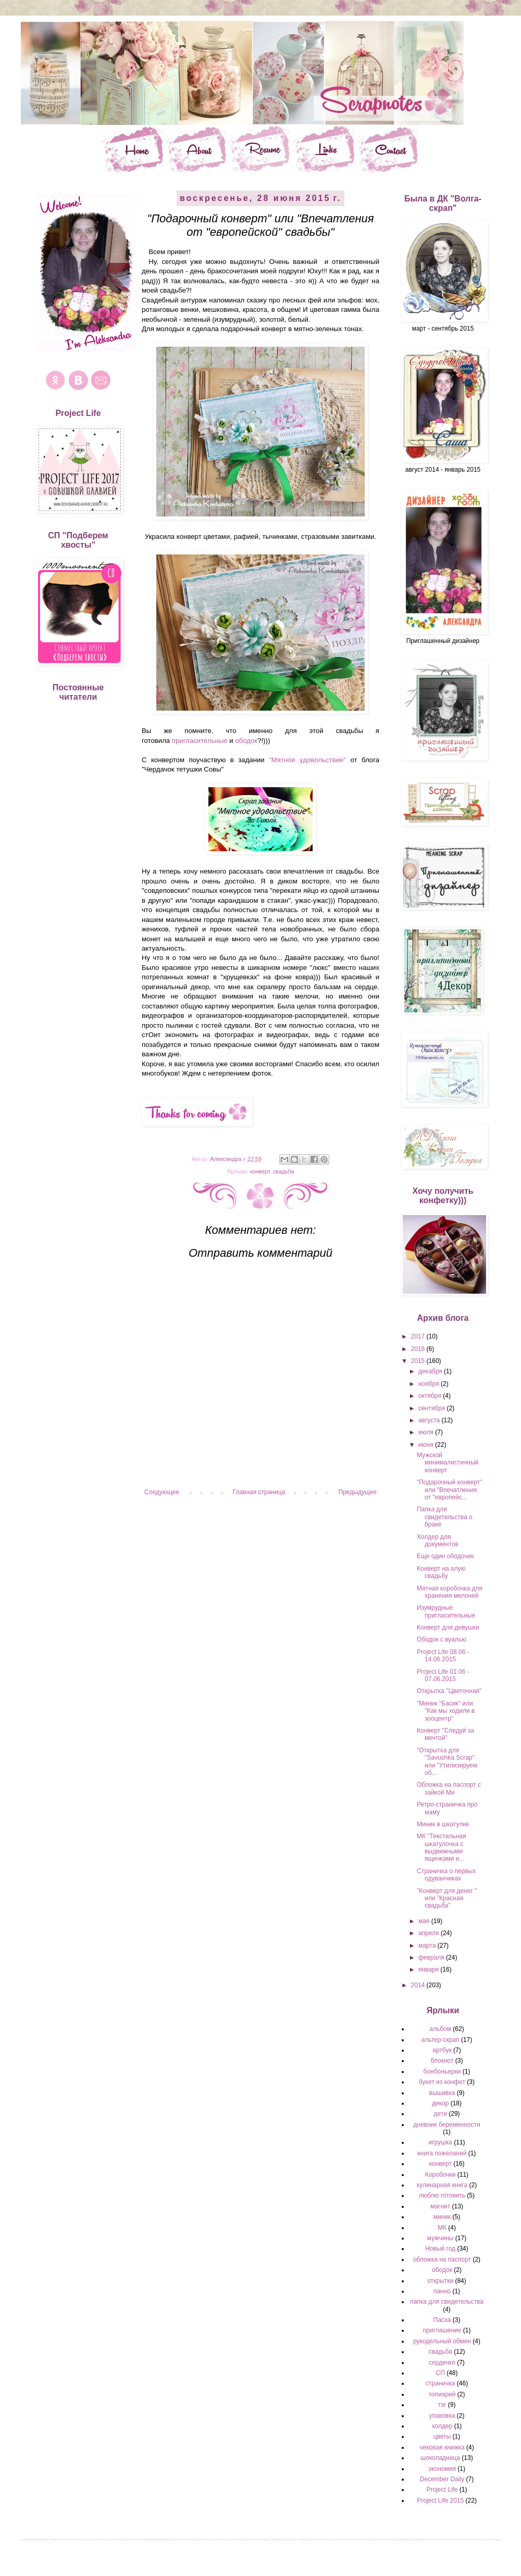  What do you see at coordinates (432, 1957) in the screenshot?
I see `февраля` at bounding box center [432, 1957].